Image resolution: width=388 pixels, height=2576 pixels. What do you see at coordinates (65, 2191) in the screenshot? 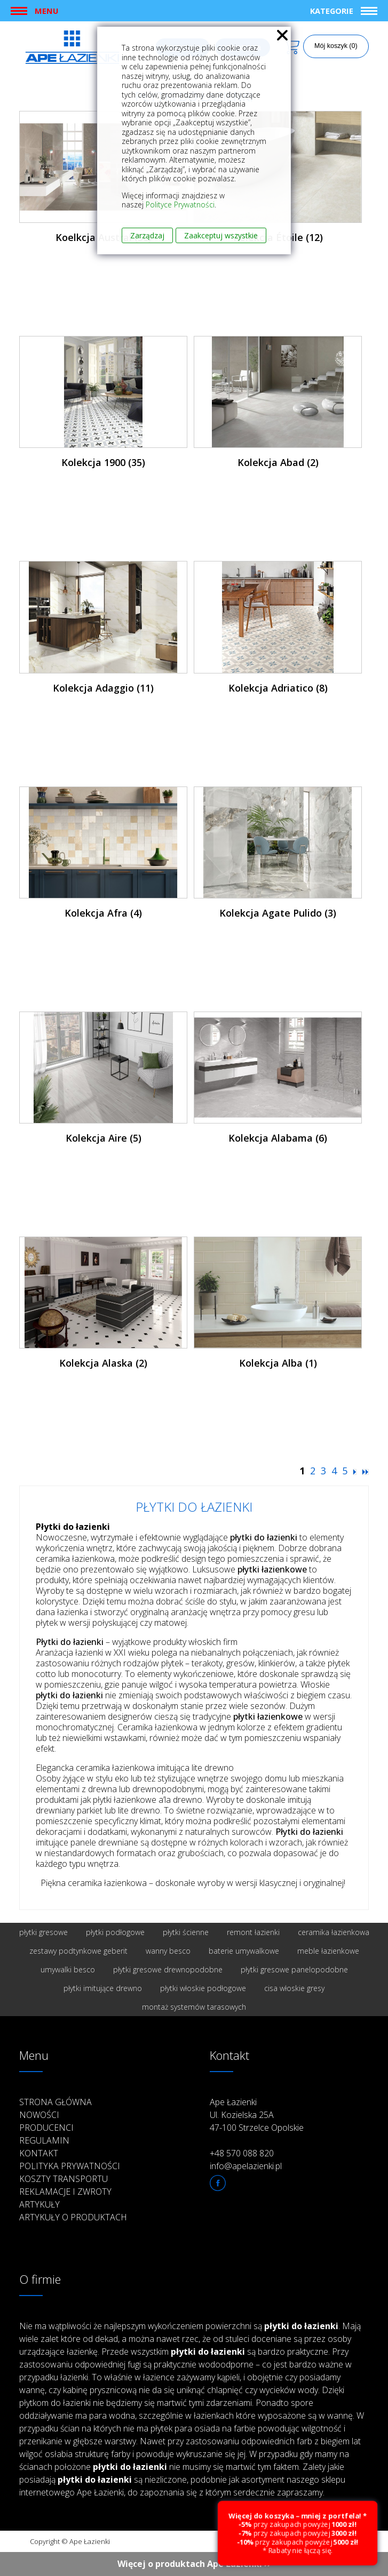
I see `Reklamacje i zwroty` at bounding box center [65, 2191].